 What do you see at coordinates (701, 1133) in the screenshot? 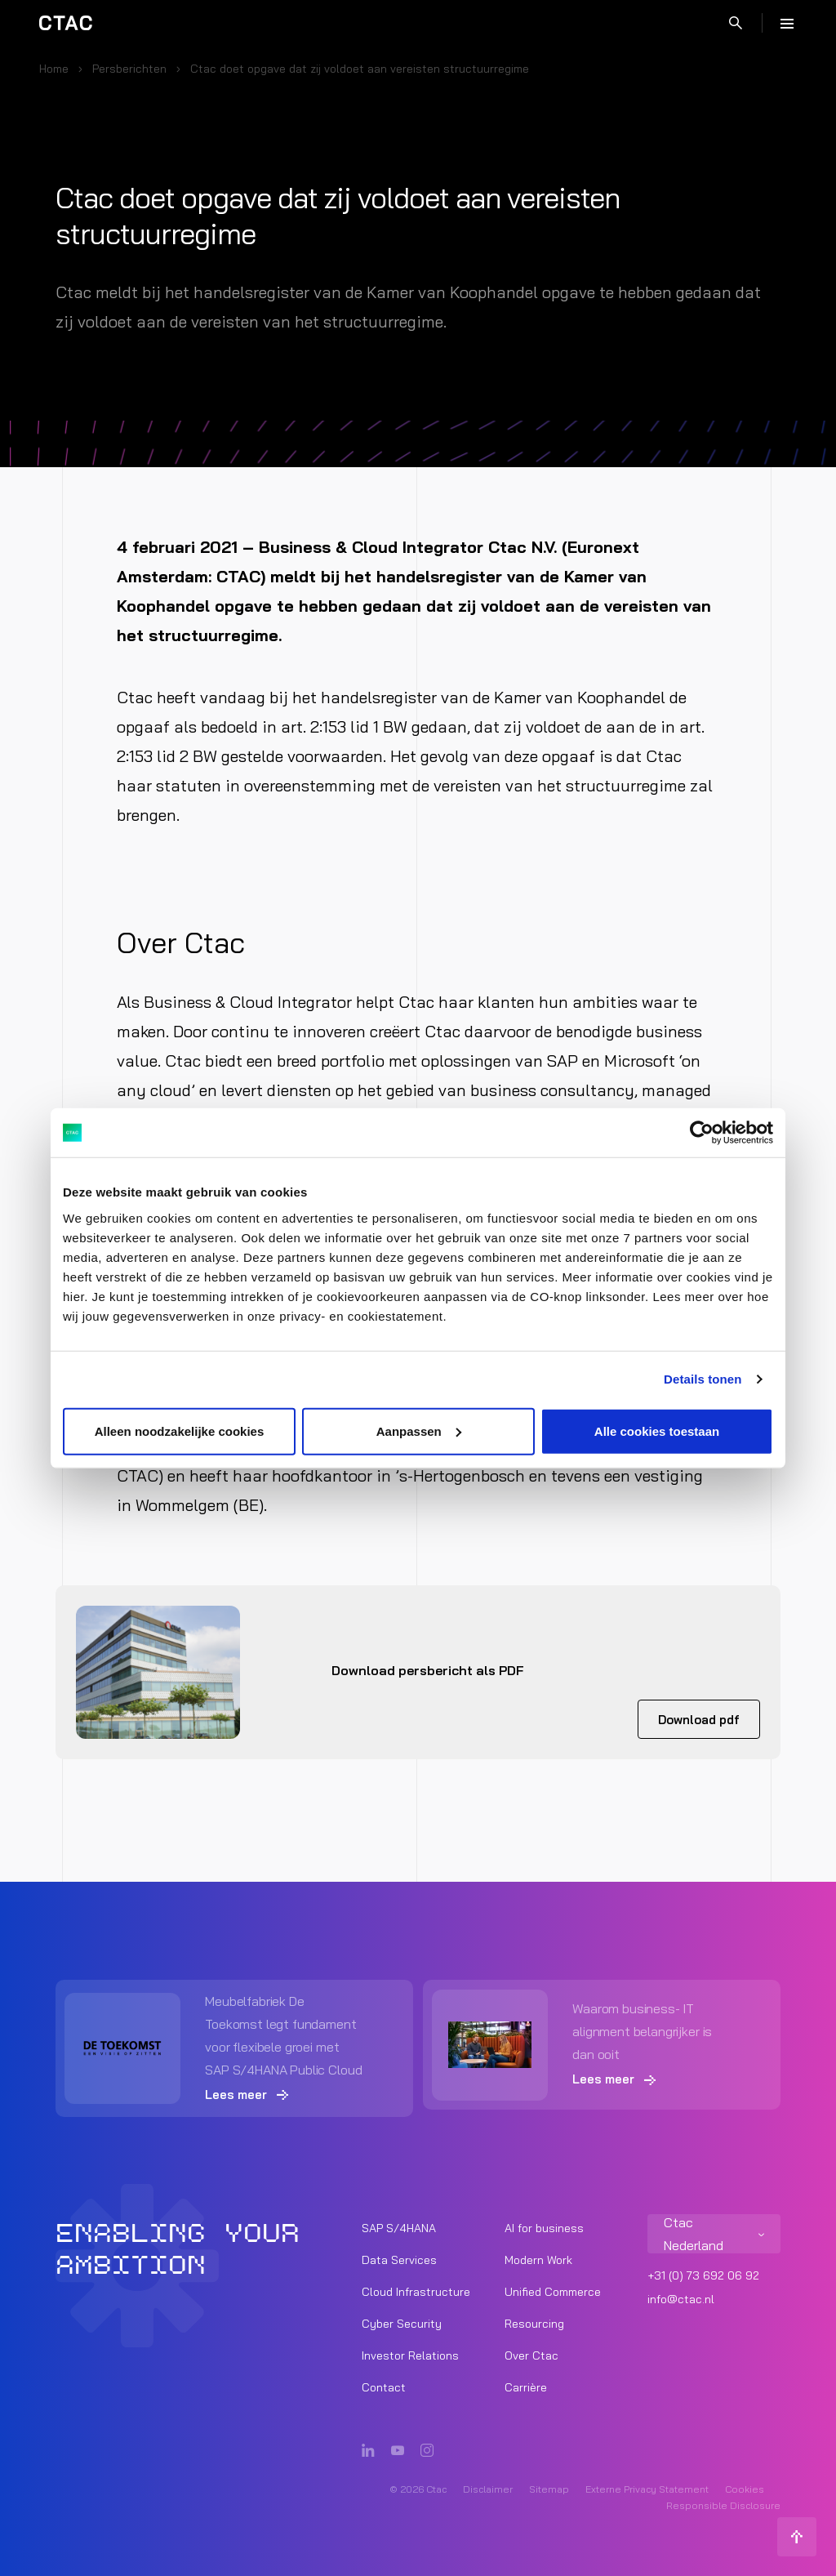
I see `[Cookiebot van Usercentrics - opent in een nieuw venster]` at bounding box center [701, 1133].